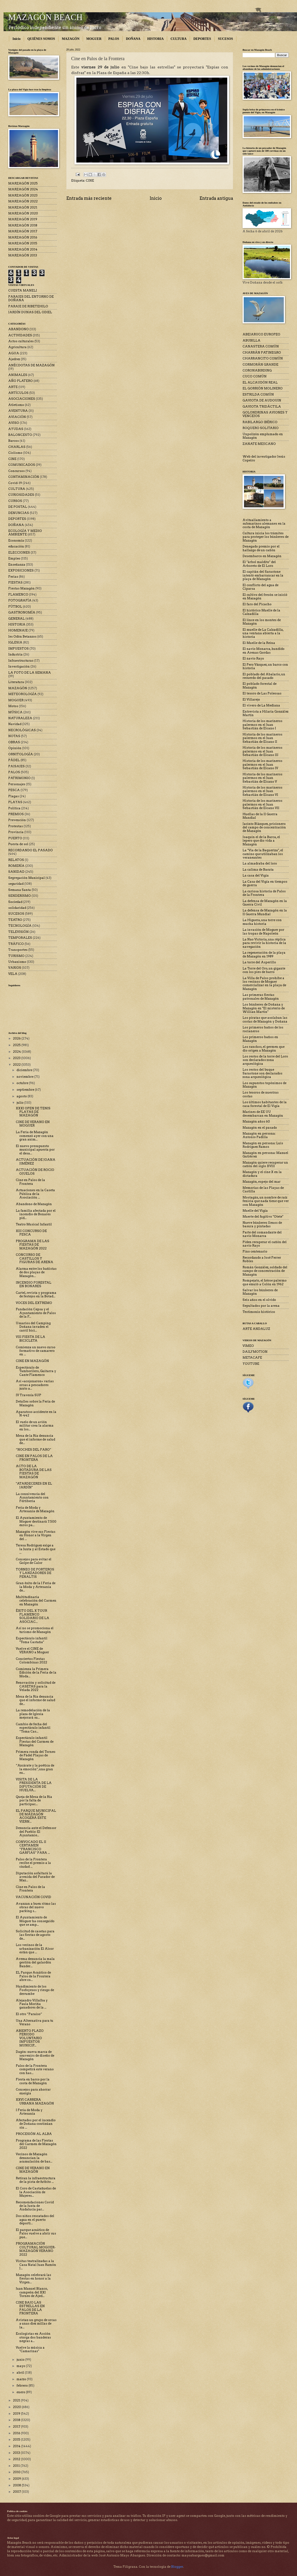  What do you see at coordinates (22, 2385) in the screenshot?
I see `febrero` at bounding box center [22, 2385].